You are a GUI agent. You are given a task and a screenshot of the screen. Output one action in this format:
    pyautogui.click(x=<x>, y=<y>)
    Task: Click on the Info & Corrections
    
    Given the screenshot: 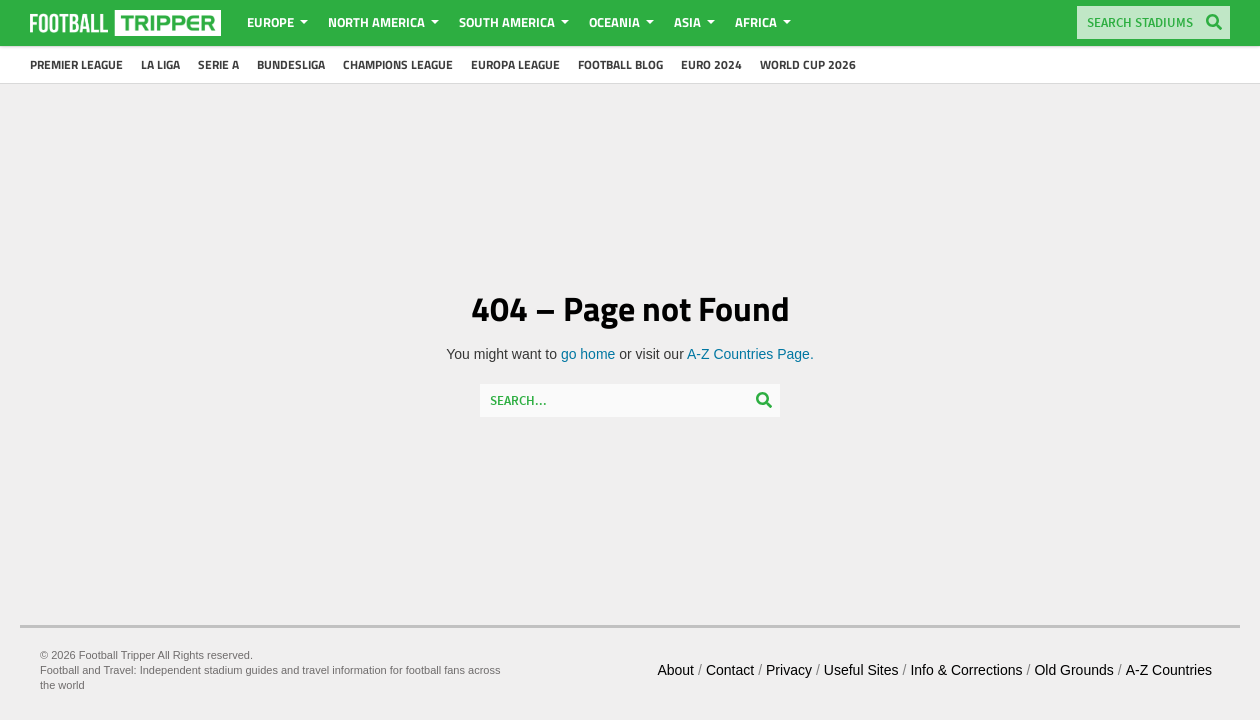 What is the action you would take?
    pyautogui.click(x=966, y=670)
    